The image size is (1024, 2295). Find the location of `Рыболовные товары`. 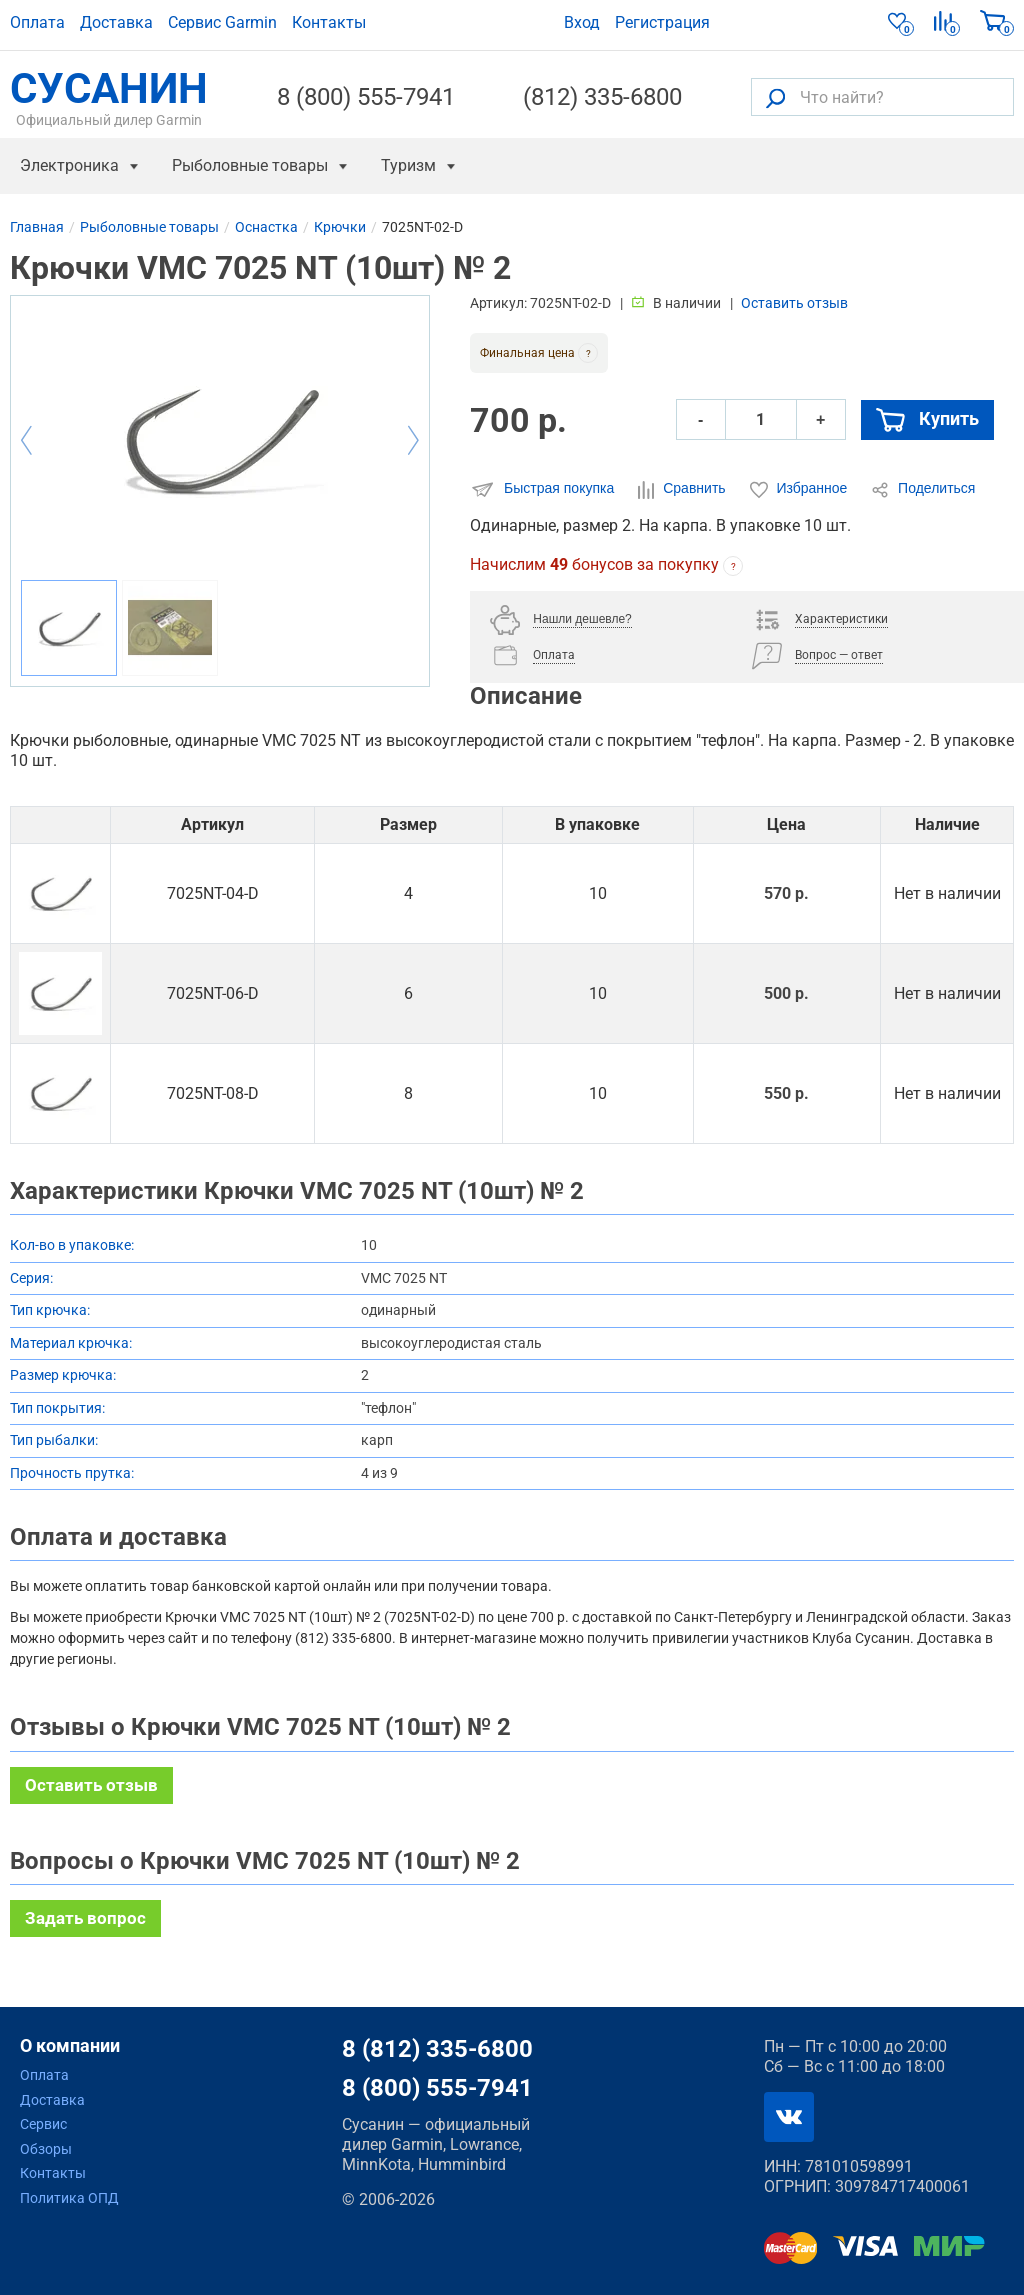

Рыболовные товары is located at coordinates (250, 165).